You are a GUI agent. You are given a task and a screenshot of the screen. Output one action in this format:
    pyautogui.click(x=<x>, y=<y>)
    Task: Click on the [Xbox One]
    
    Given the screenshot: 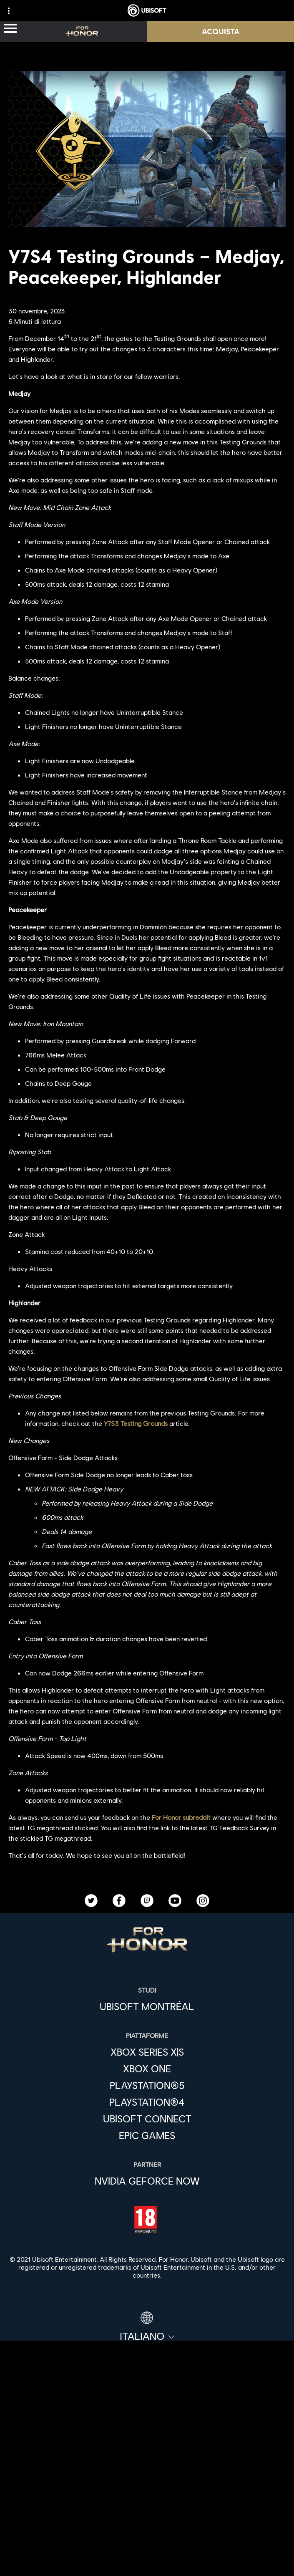 What is the action you would take?
    pyautogui.click(x=147, y=2068)
    